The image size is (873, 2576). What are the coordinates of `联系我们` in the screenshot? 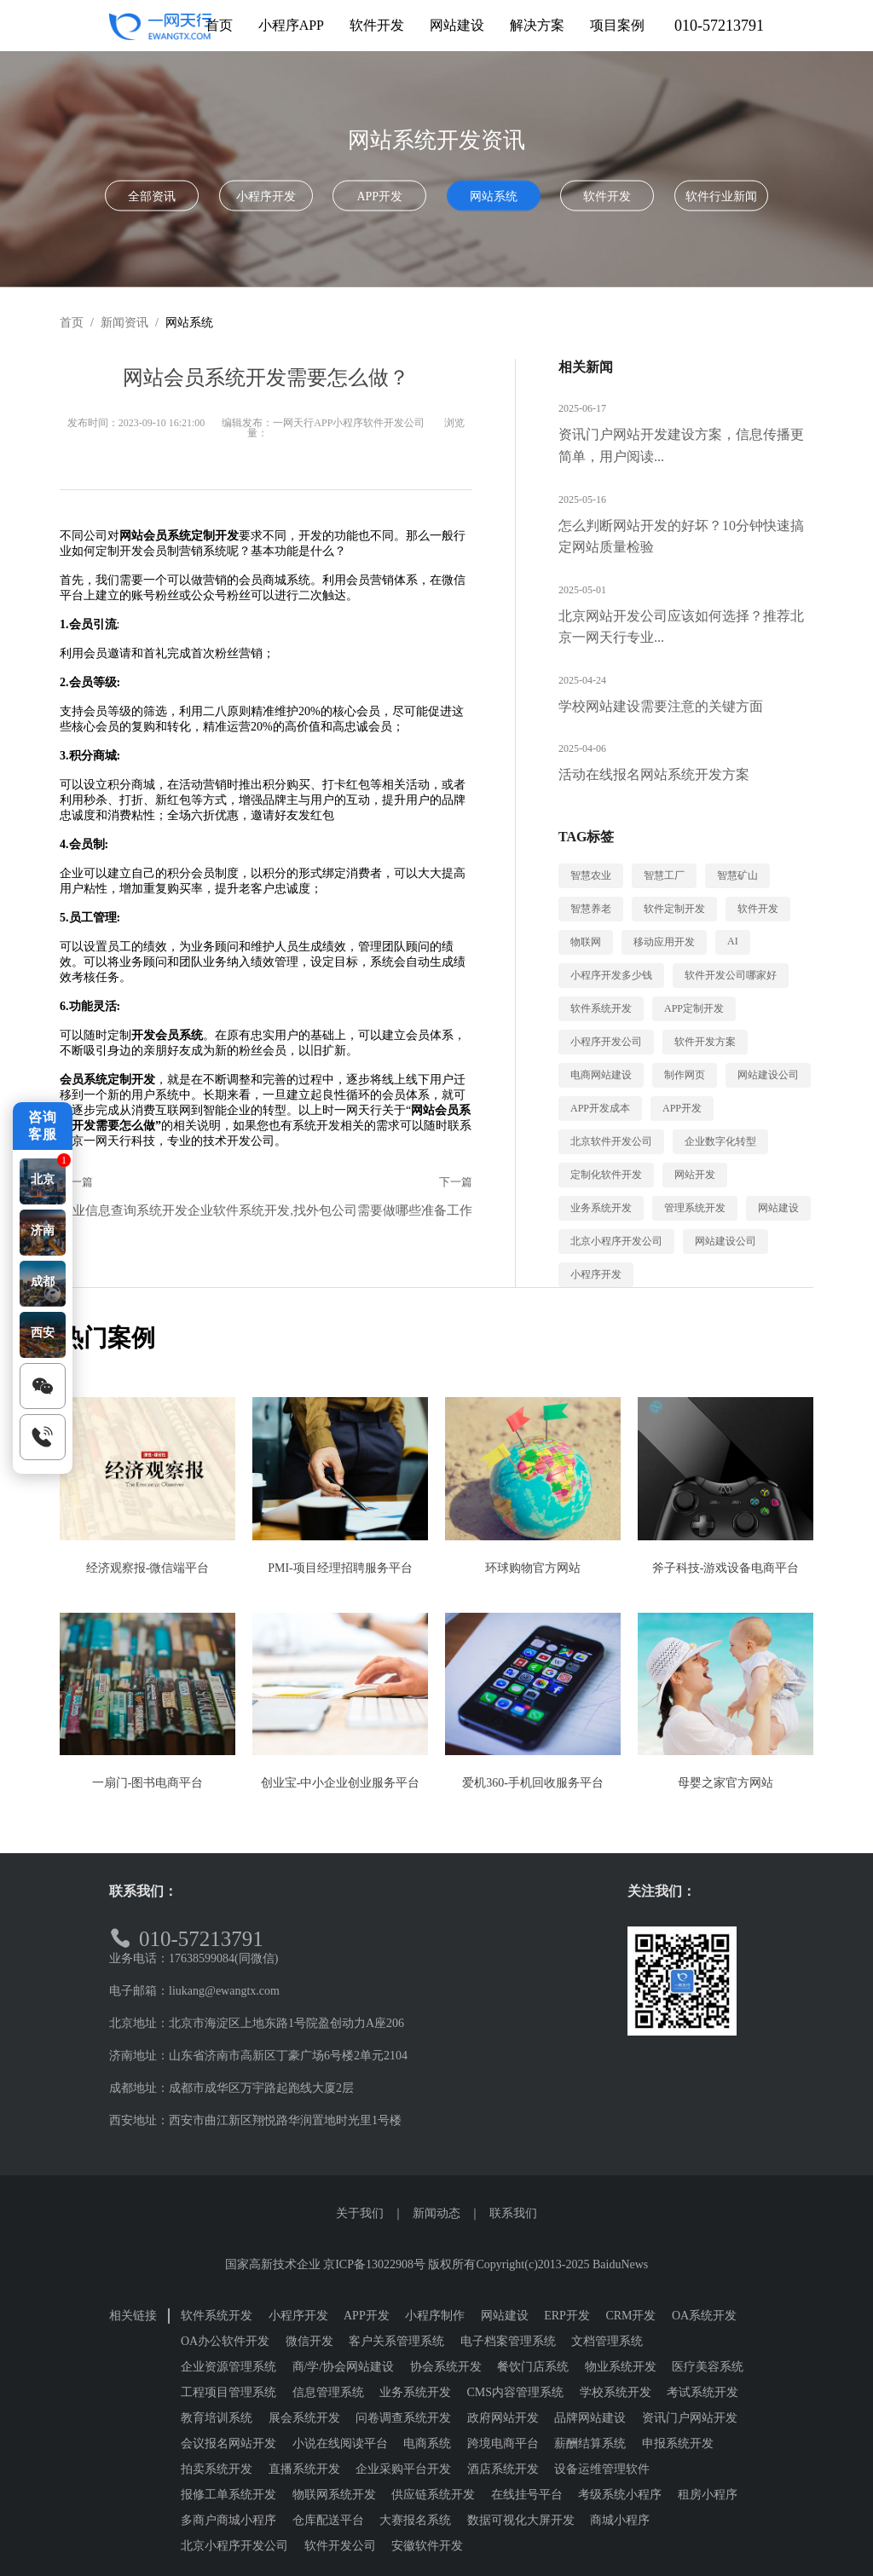 It's located at (513, 2213).